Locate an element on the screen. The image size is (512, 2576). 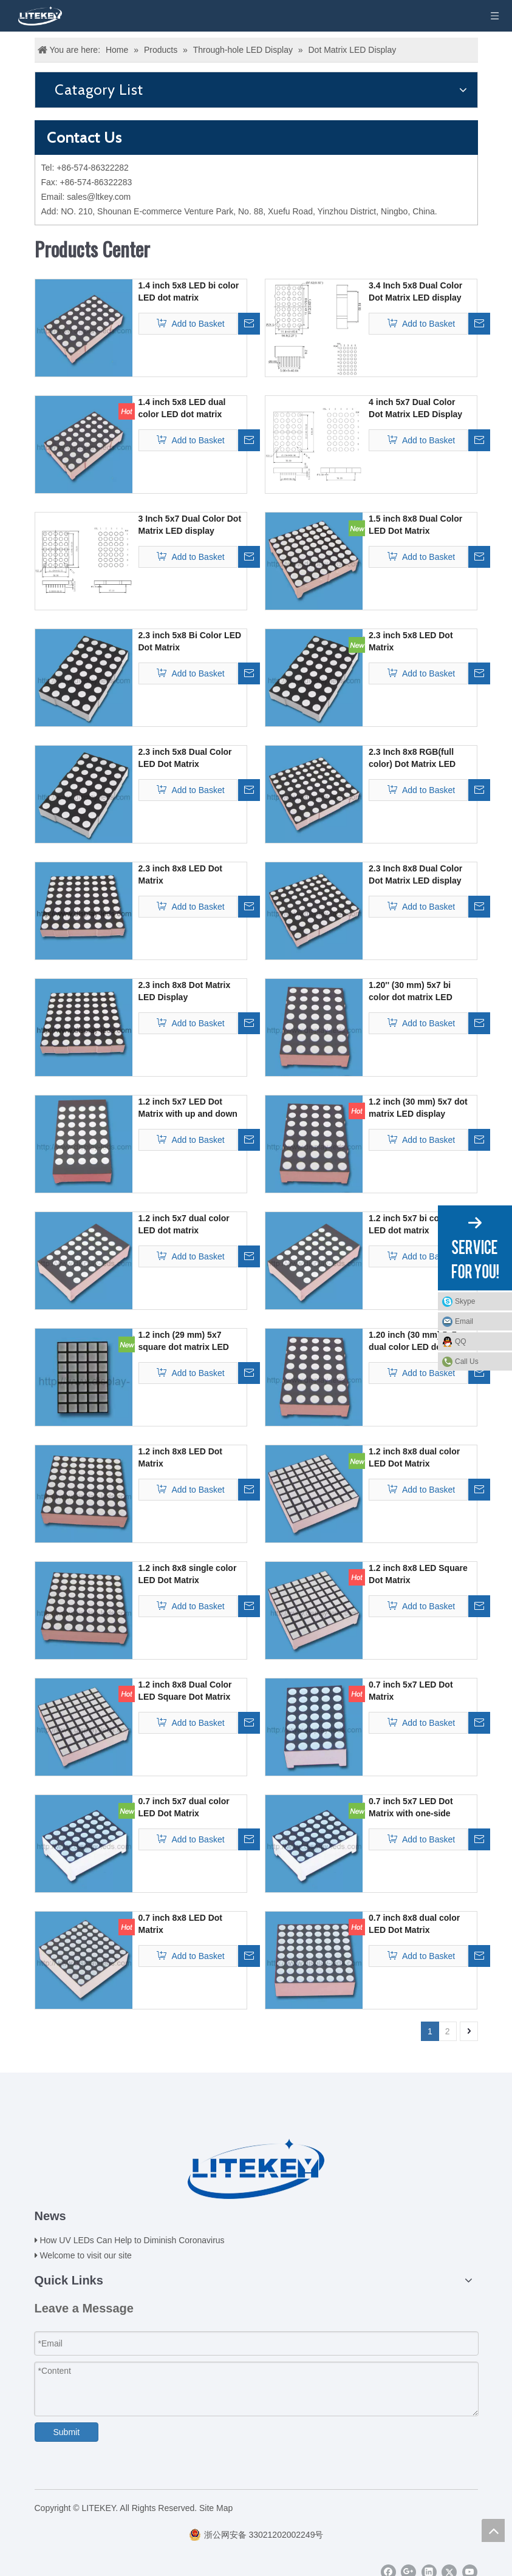
1.2 inch (29 mm) 5x7 square dot matrix LED display is located at coordinates (183, 1341).